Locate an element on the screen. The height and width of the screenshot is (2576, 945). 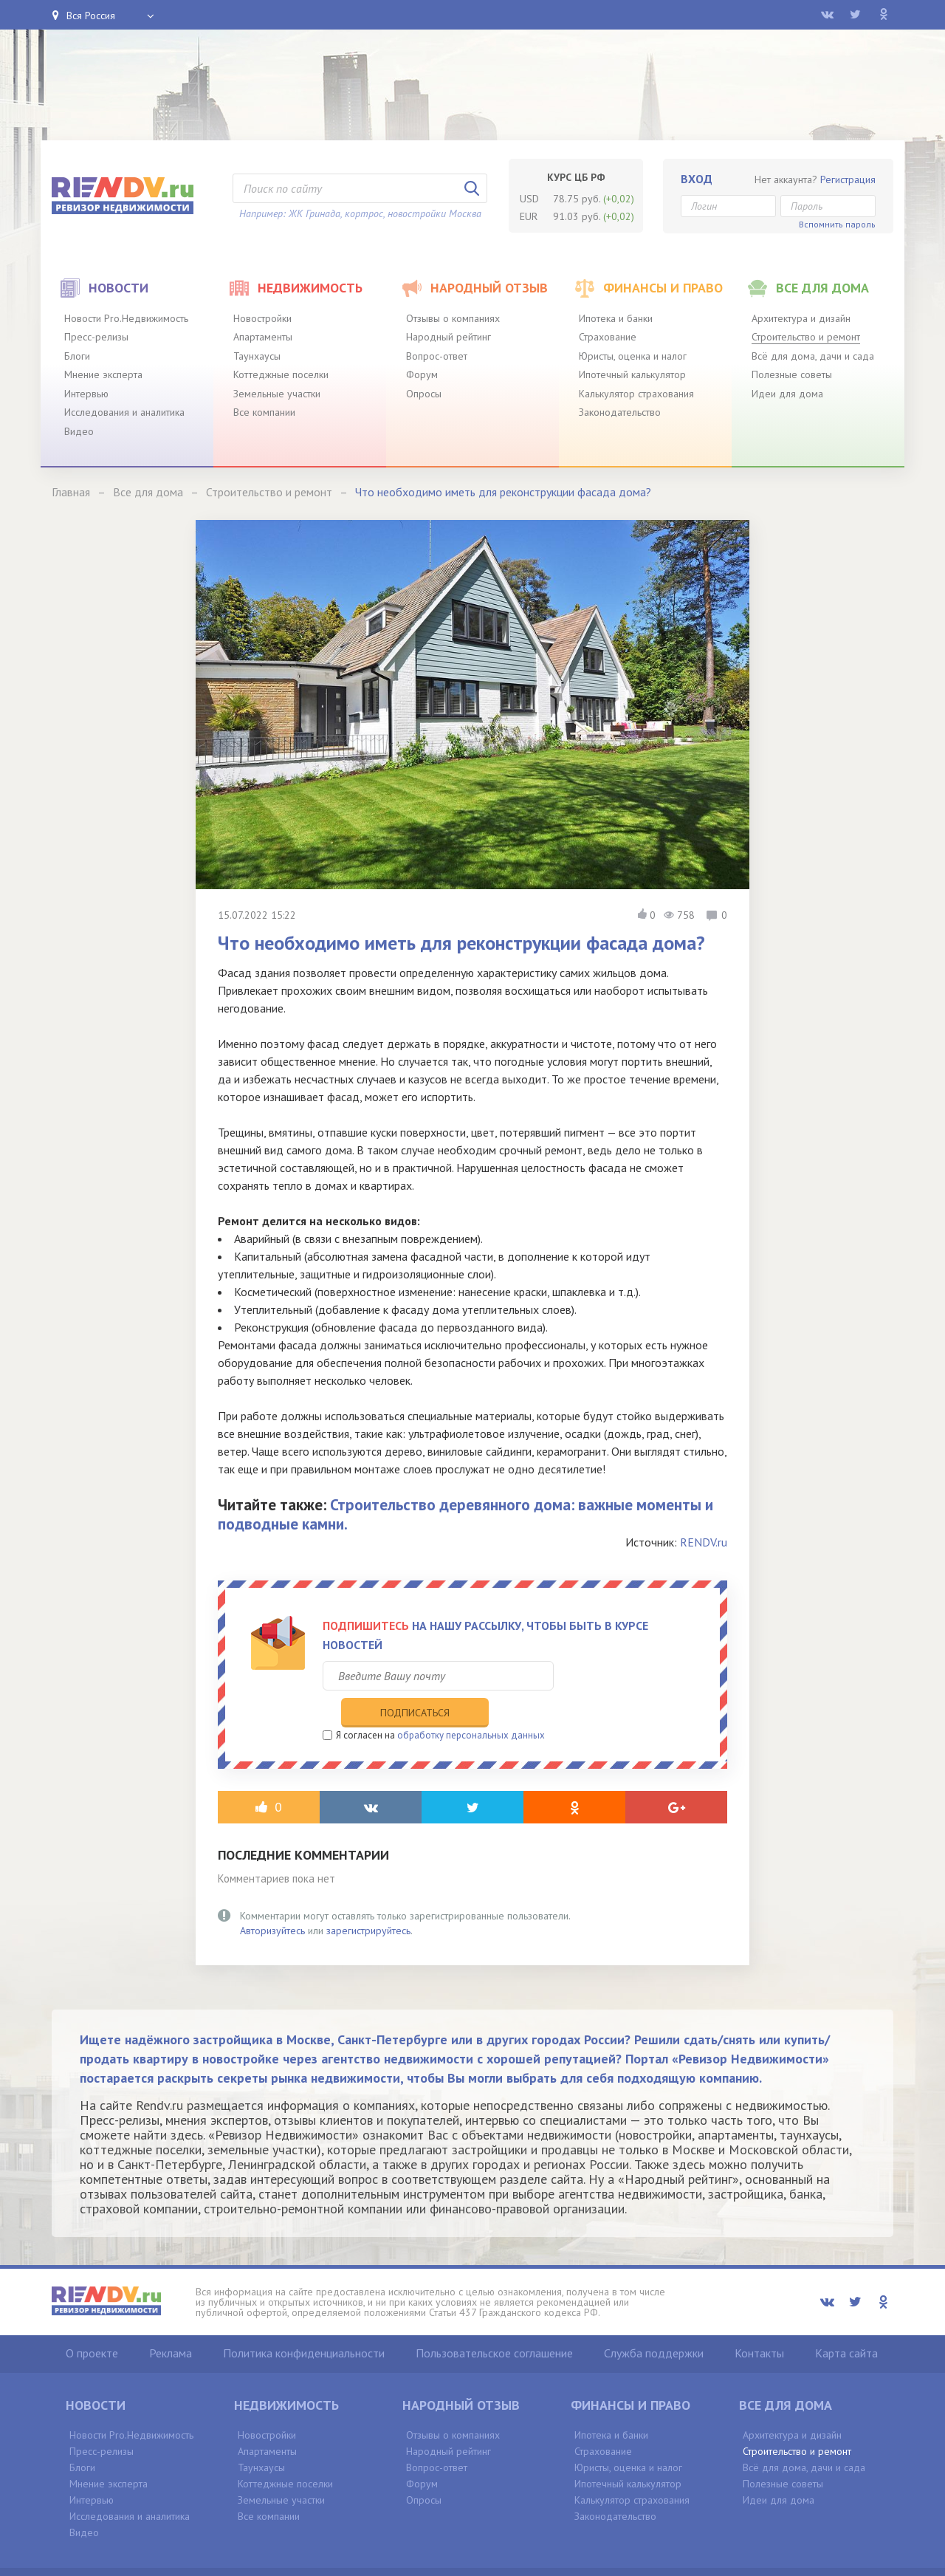
RENDV.ru is located at coordinates (703, 1542).